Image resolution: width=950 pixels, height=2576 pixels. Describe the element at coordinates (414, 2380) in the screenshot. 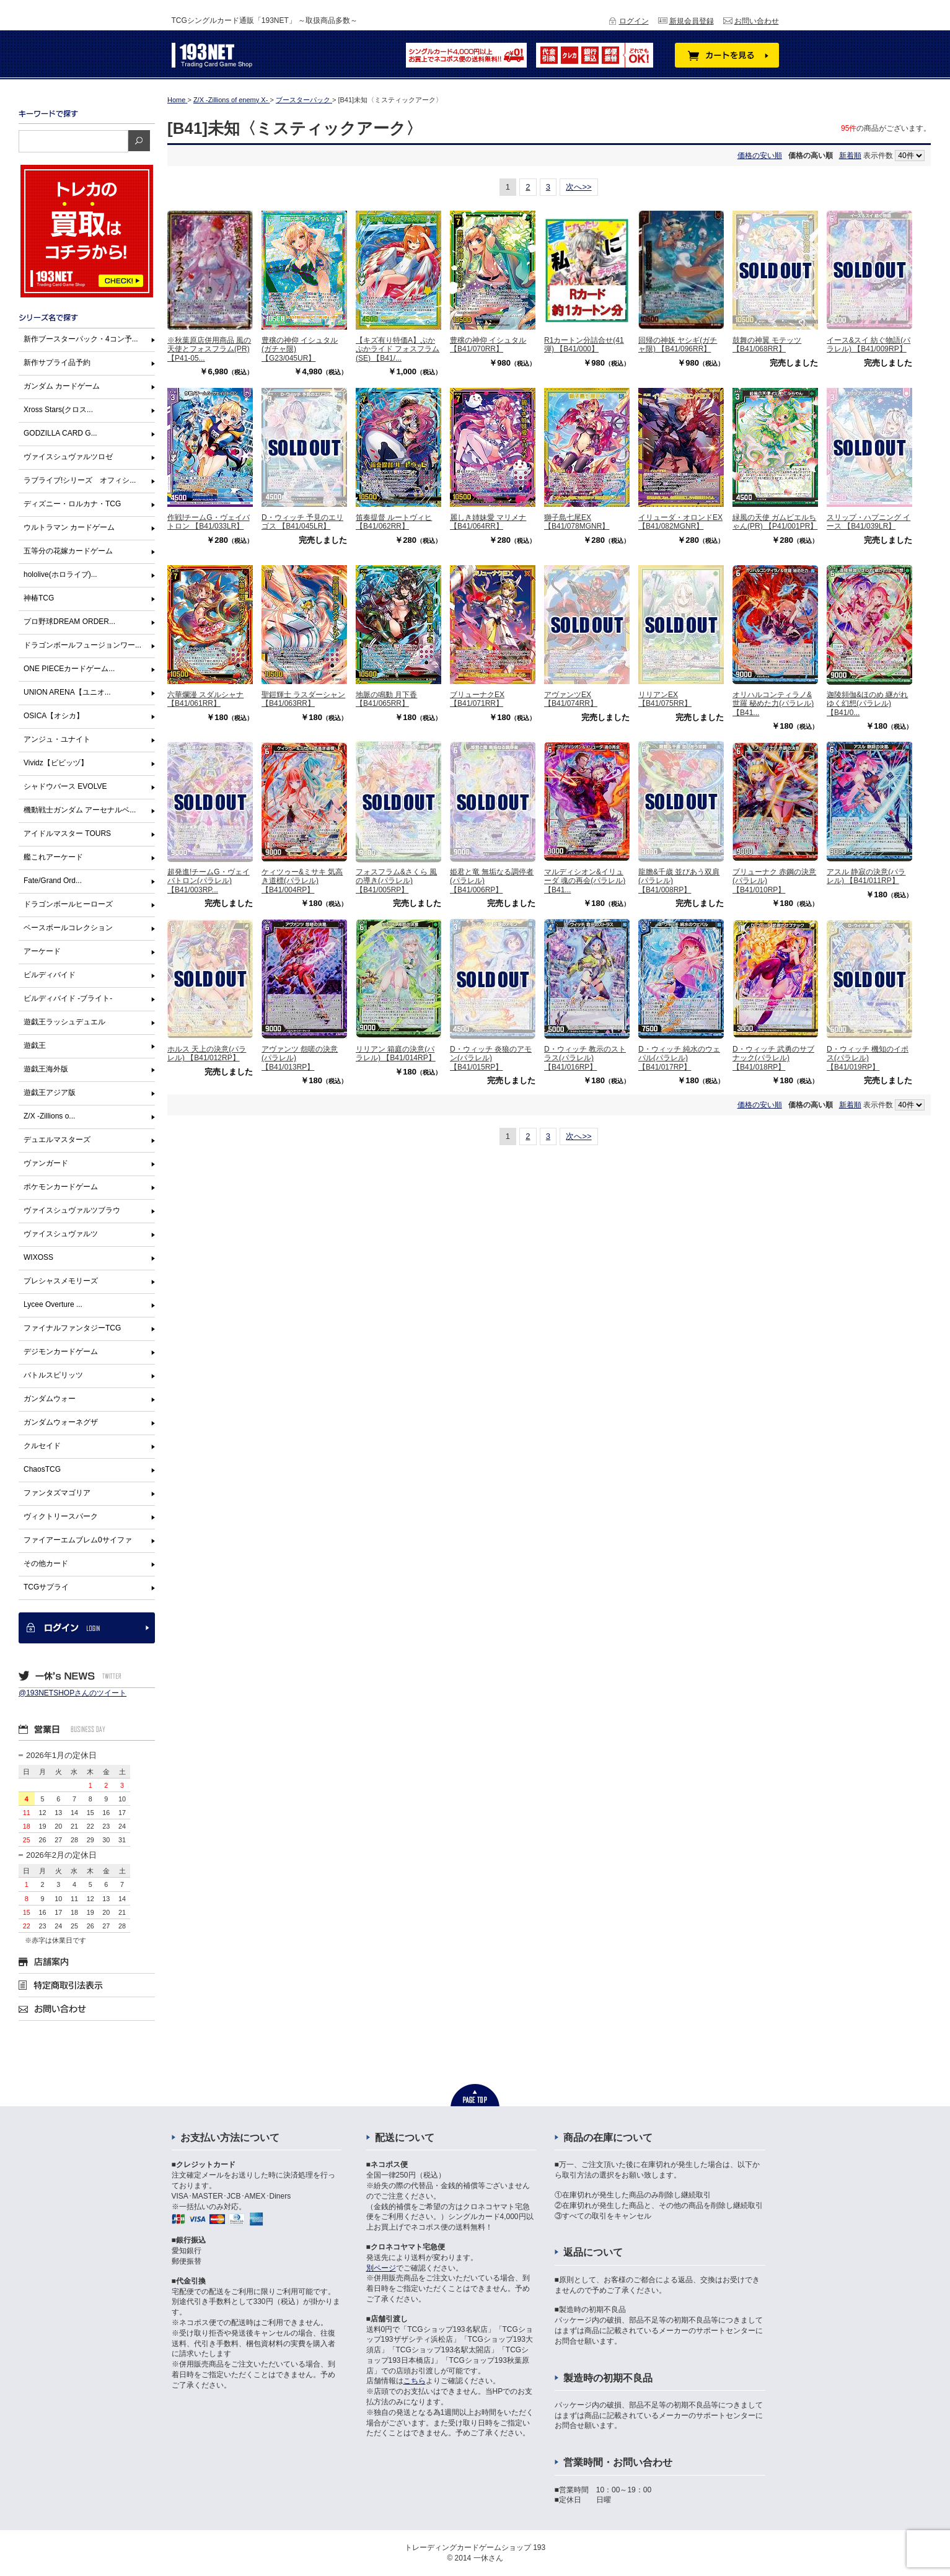

I see `こちら` at that location.